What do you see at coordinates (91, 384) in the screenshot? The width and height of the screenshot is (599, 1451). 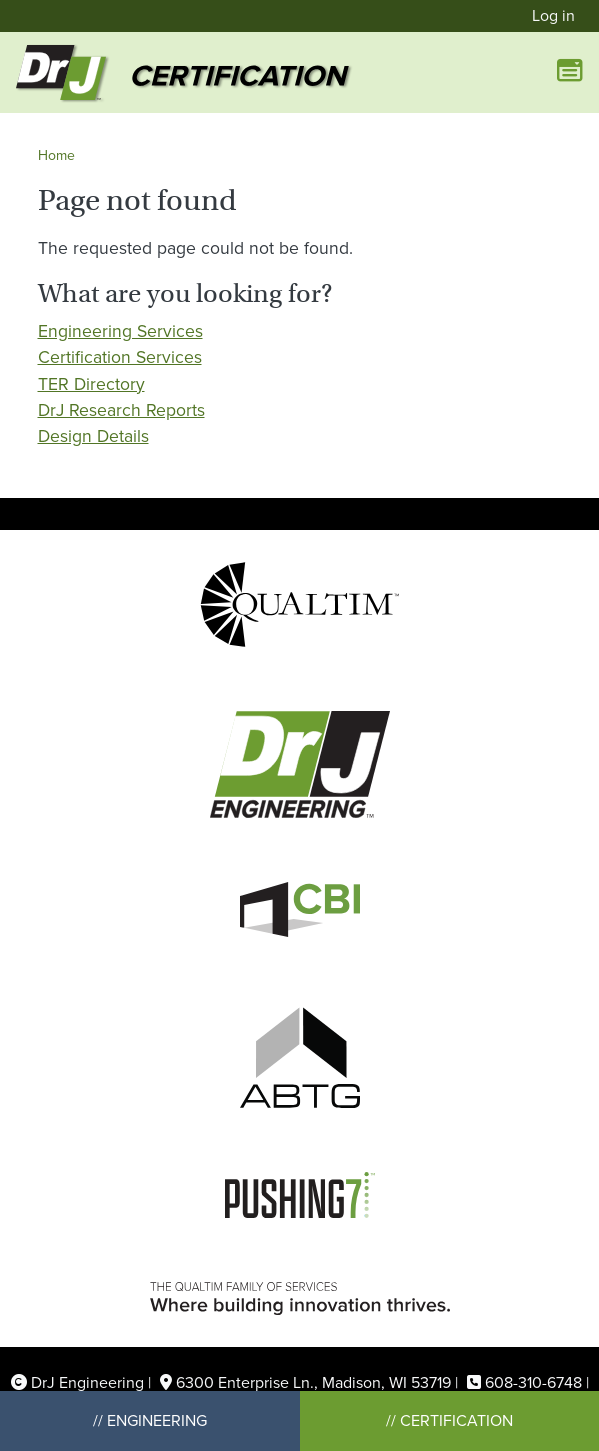 I see `TER Directory` at bounding box center [91, 384].